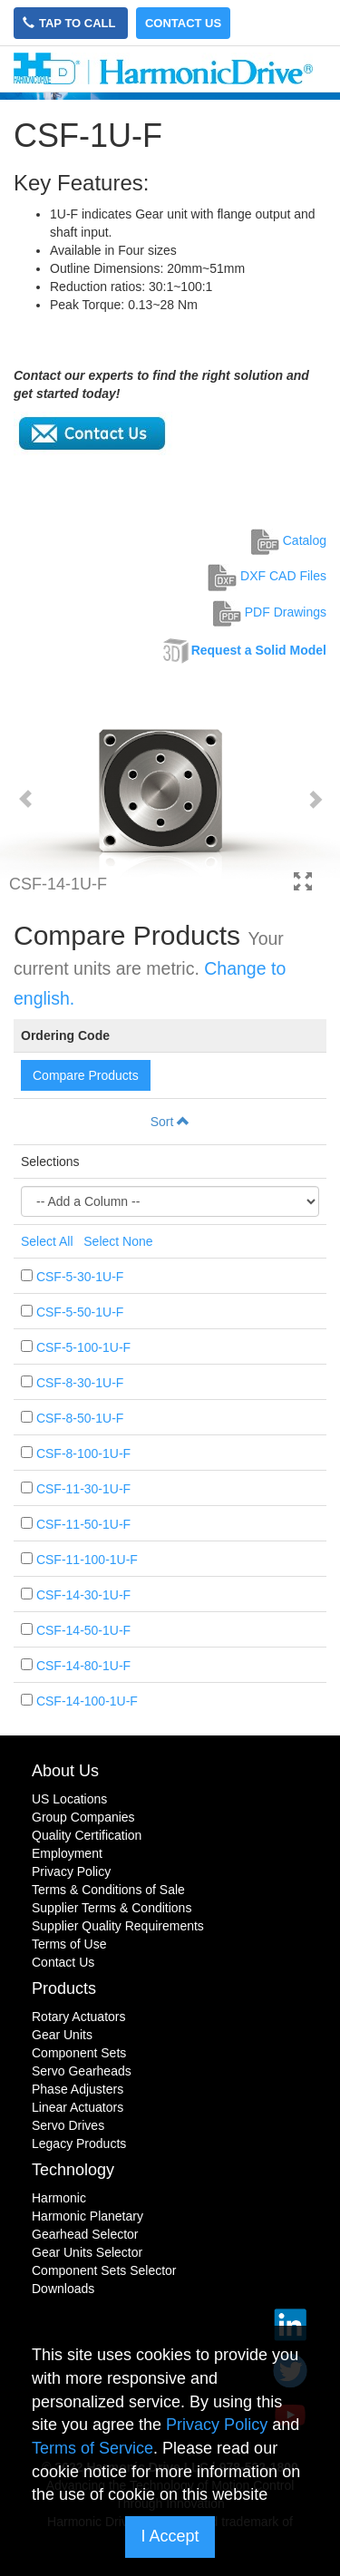  What do you see at coordinates (79, 2016) in the screenshot?
I see `Rotary Actuators` at bounding box center [79, 2016].